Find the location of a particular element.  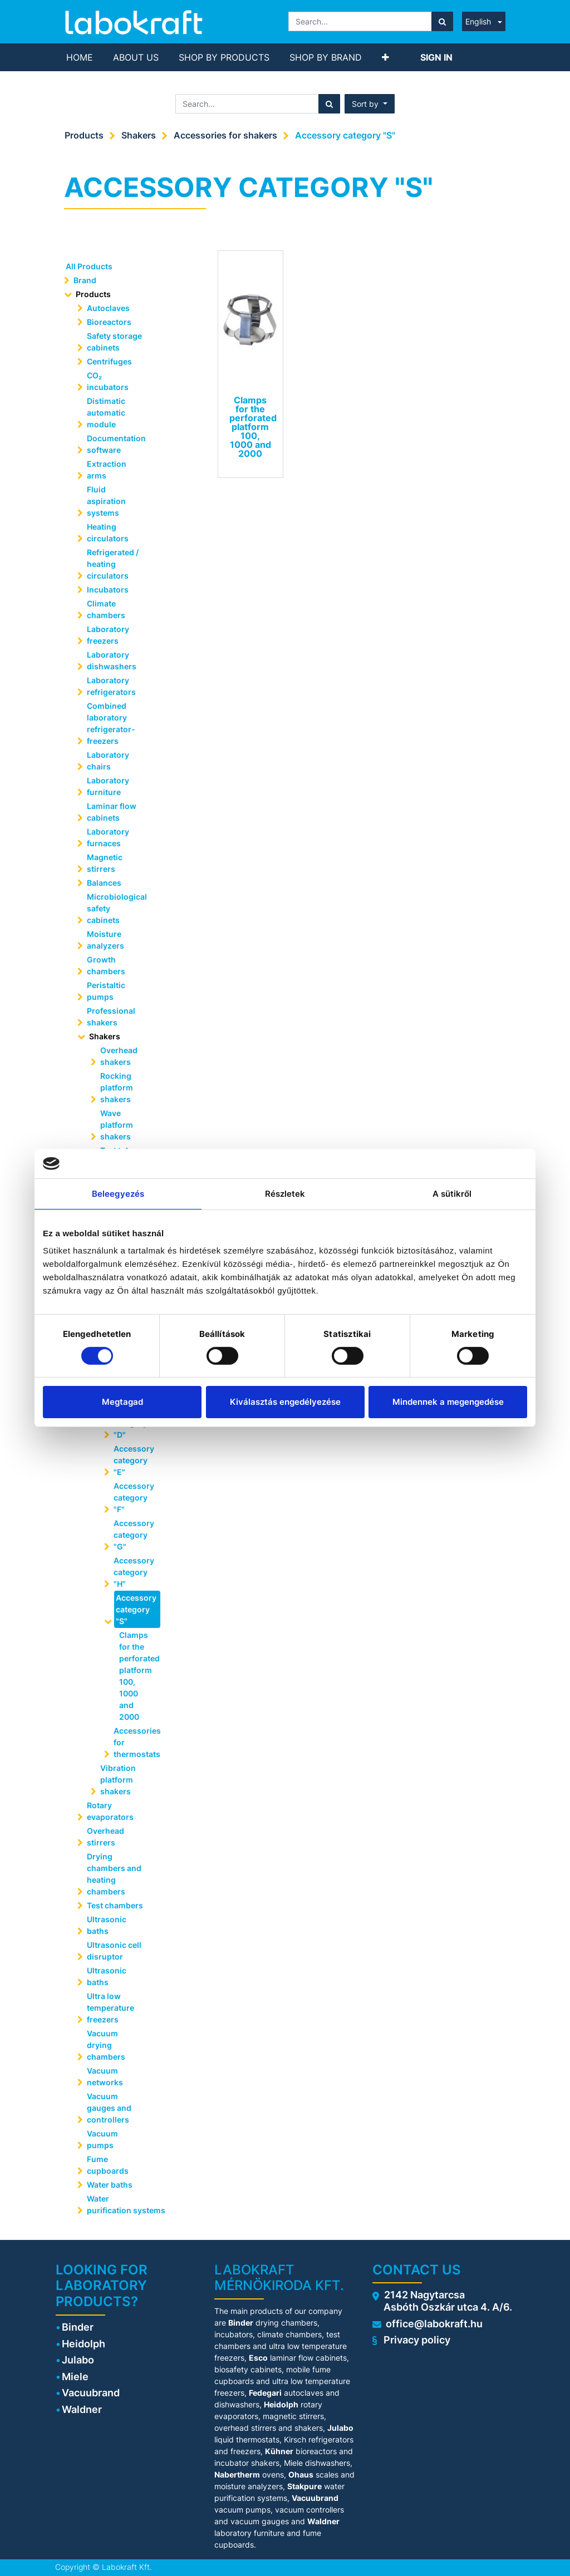

Laboratory refrigerators is located at coordinates (111, 686).